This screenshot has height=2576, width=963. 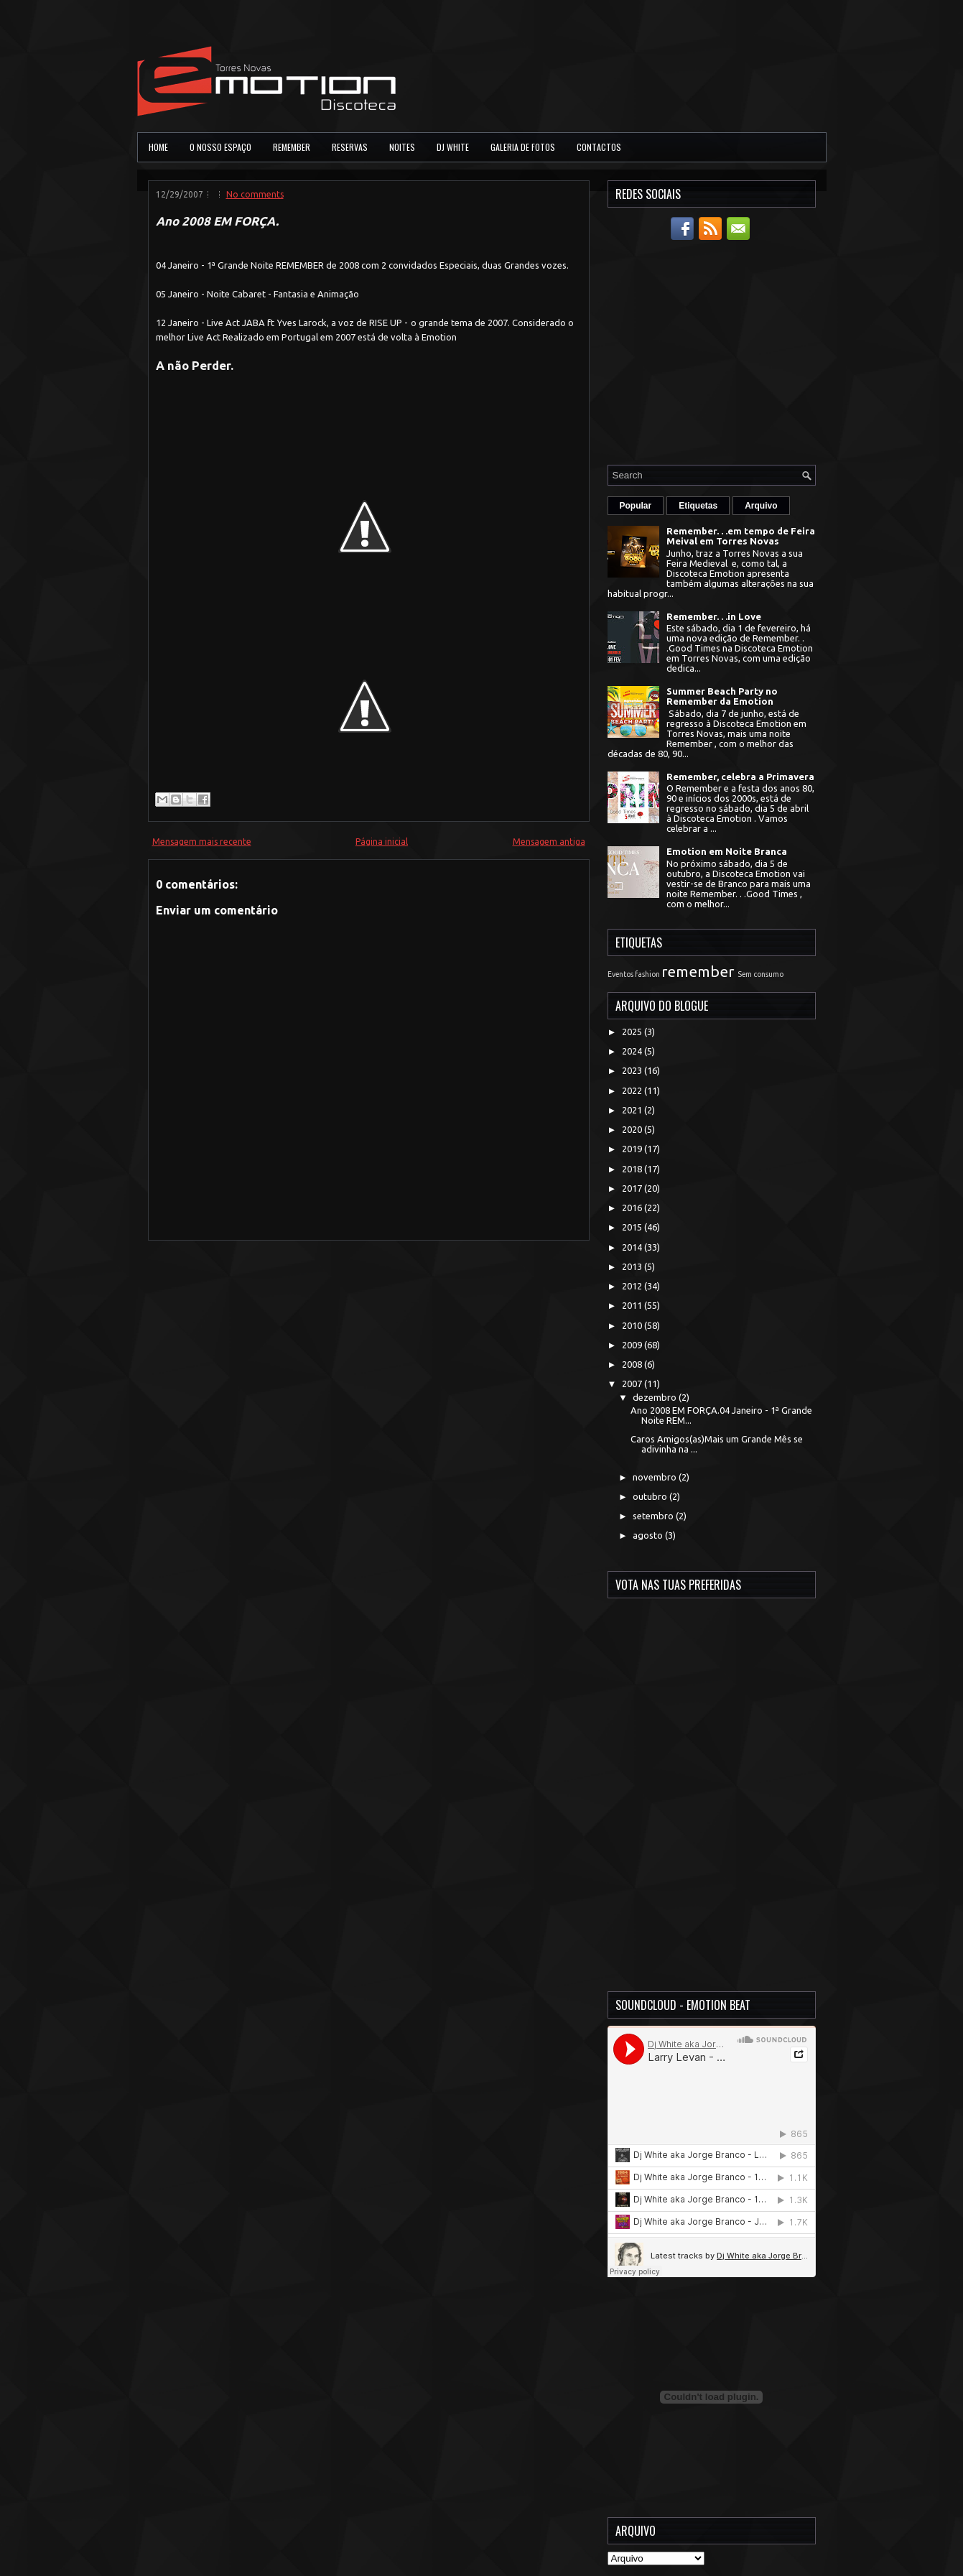 I want to click on 2019, so click(x=633, y=1149).